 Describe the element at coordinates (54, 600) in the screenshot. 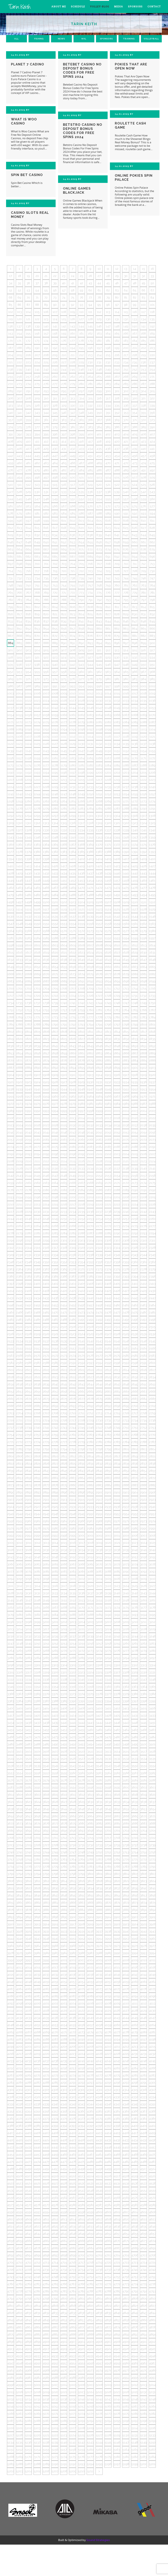

I see `787` at that location.